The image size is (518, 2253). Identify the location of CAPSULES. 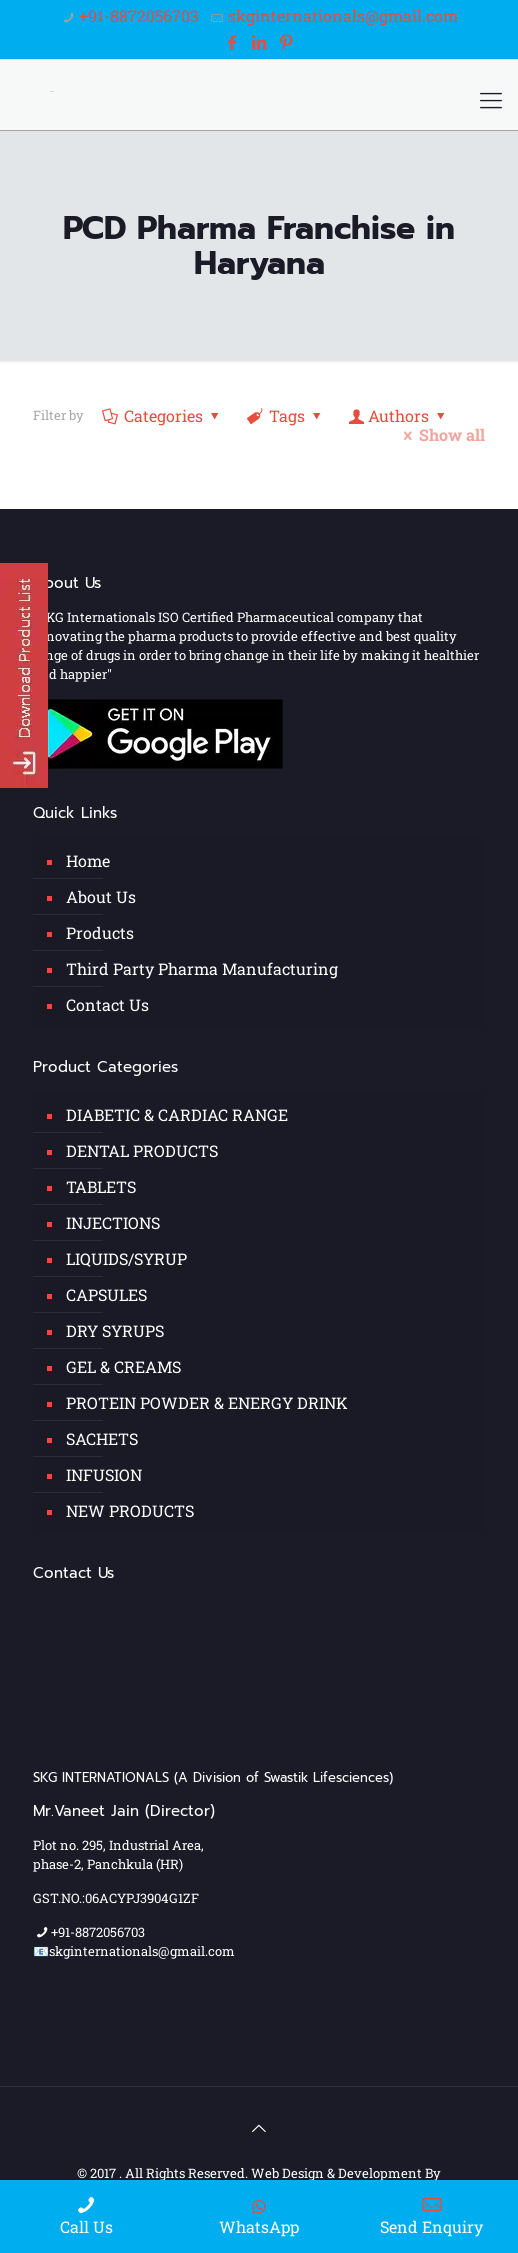
(106, 1294).